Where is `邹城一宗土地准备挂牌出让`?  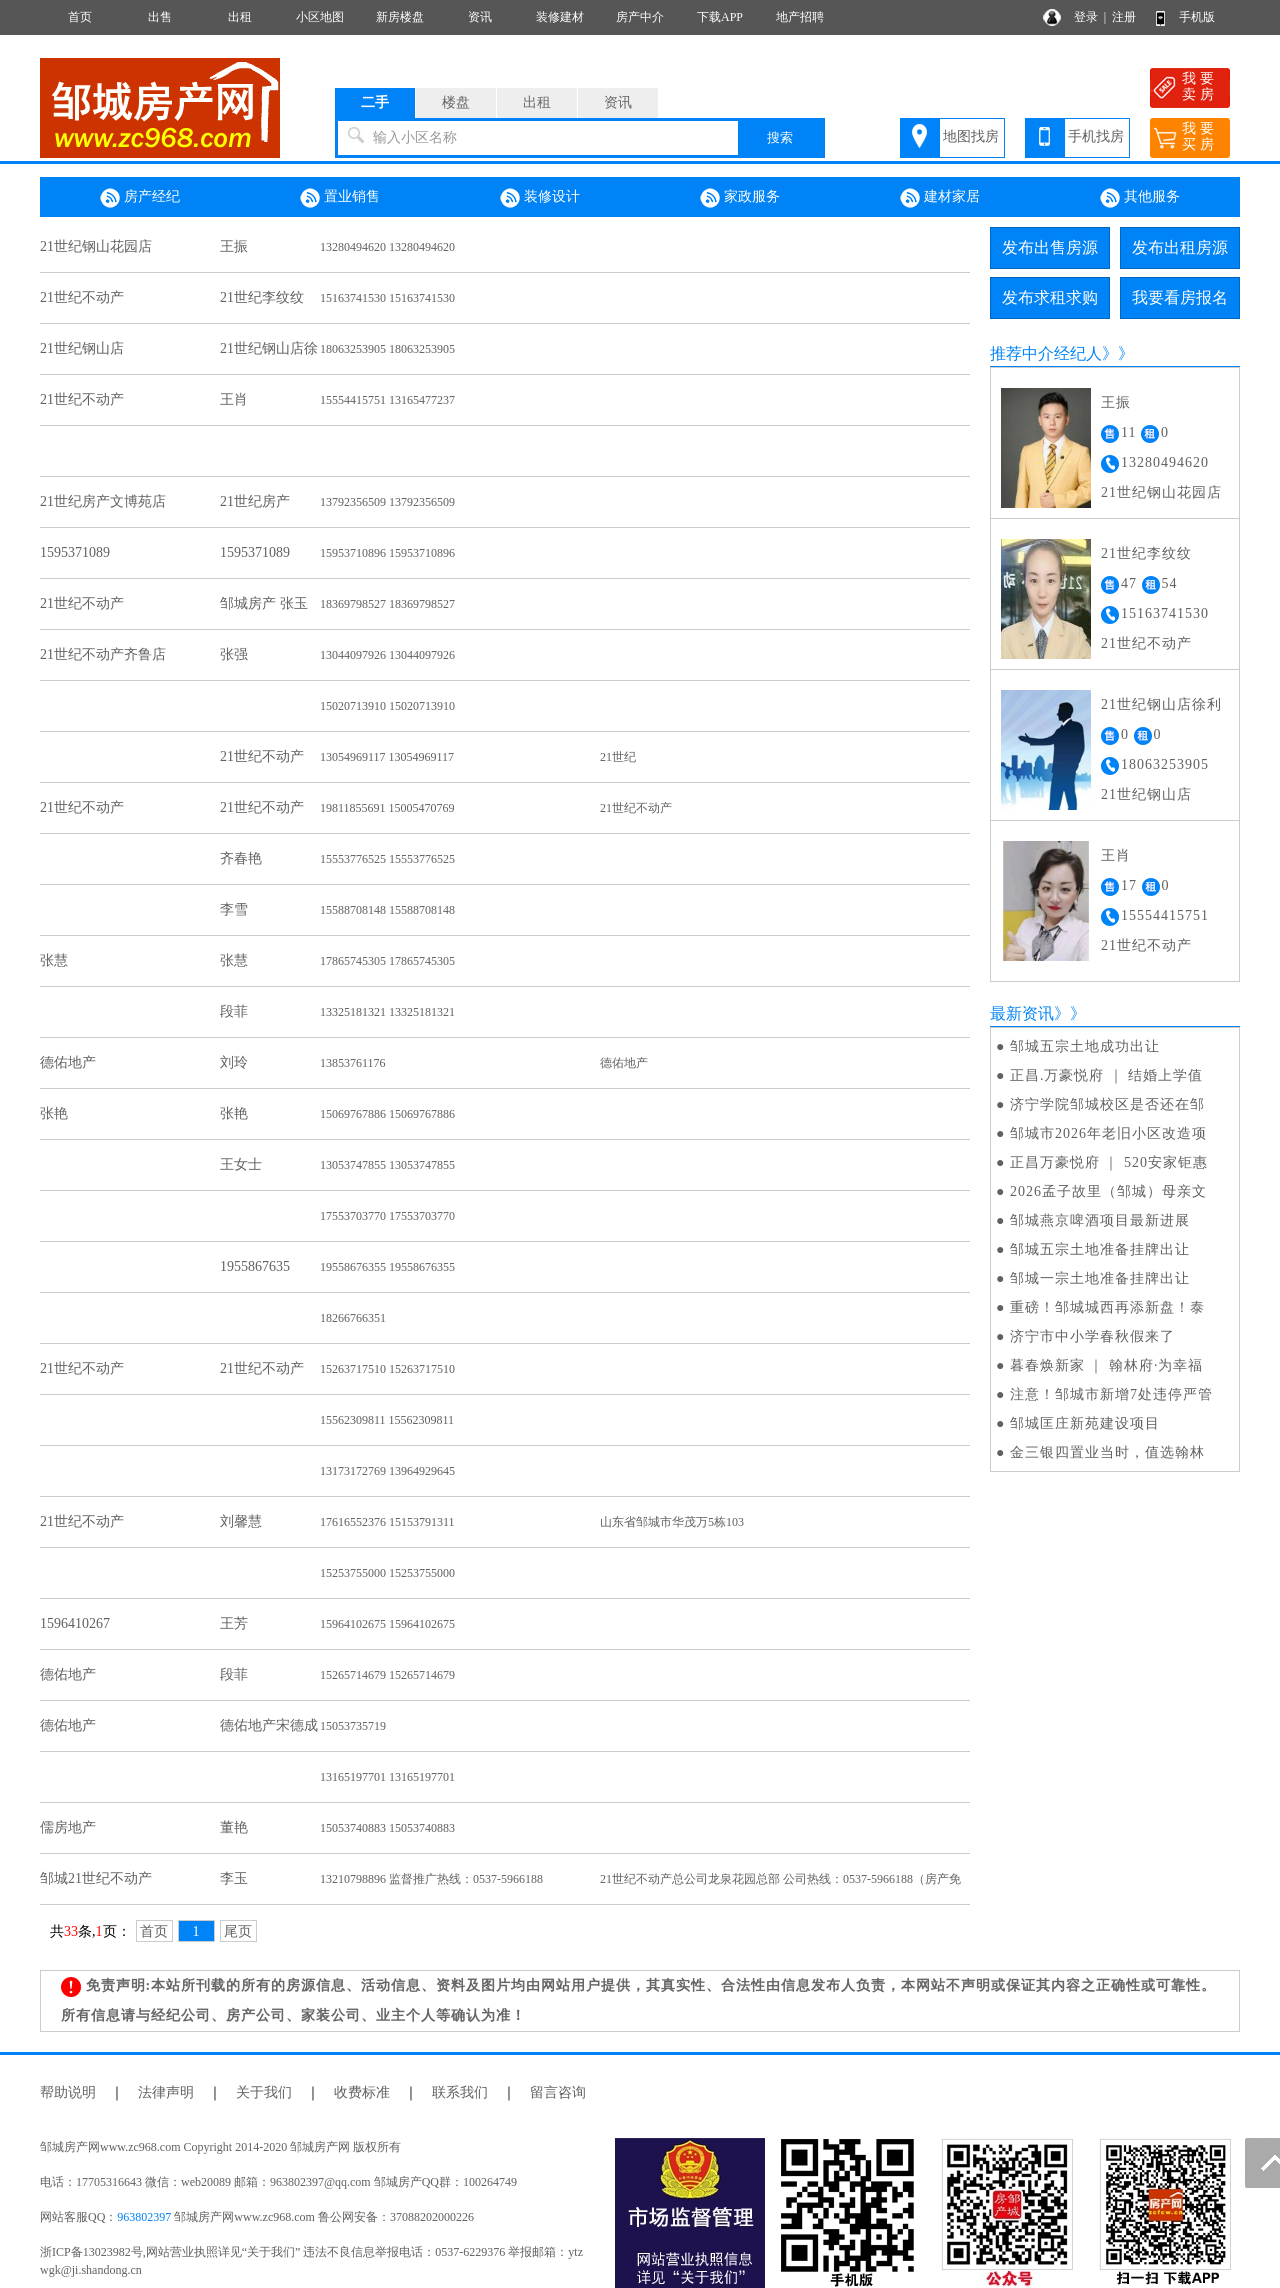 邹城一宗土地准备挂牌出让 is located at coordinates (1100, 1278).